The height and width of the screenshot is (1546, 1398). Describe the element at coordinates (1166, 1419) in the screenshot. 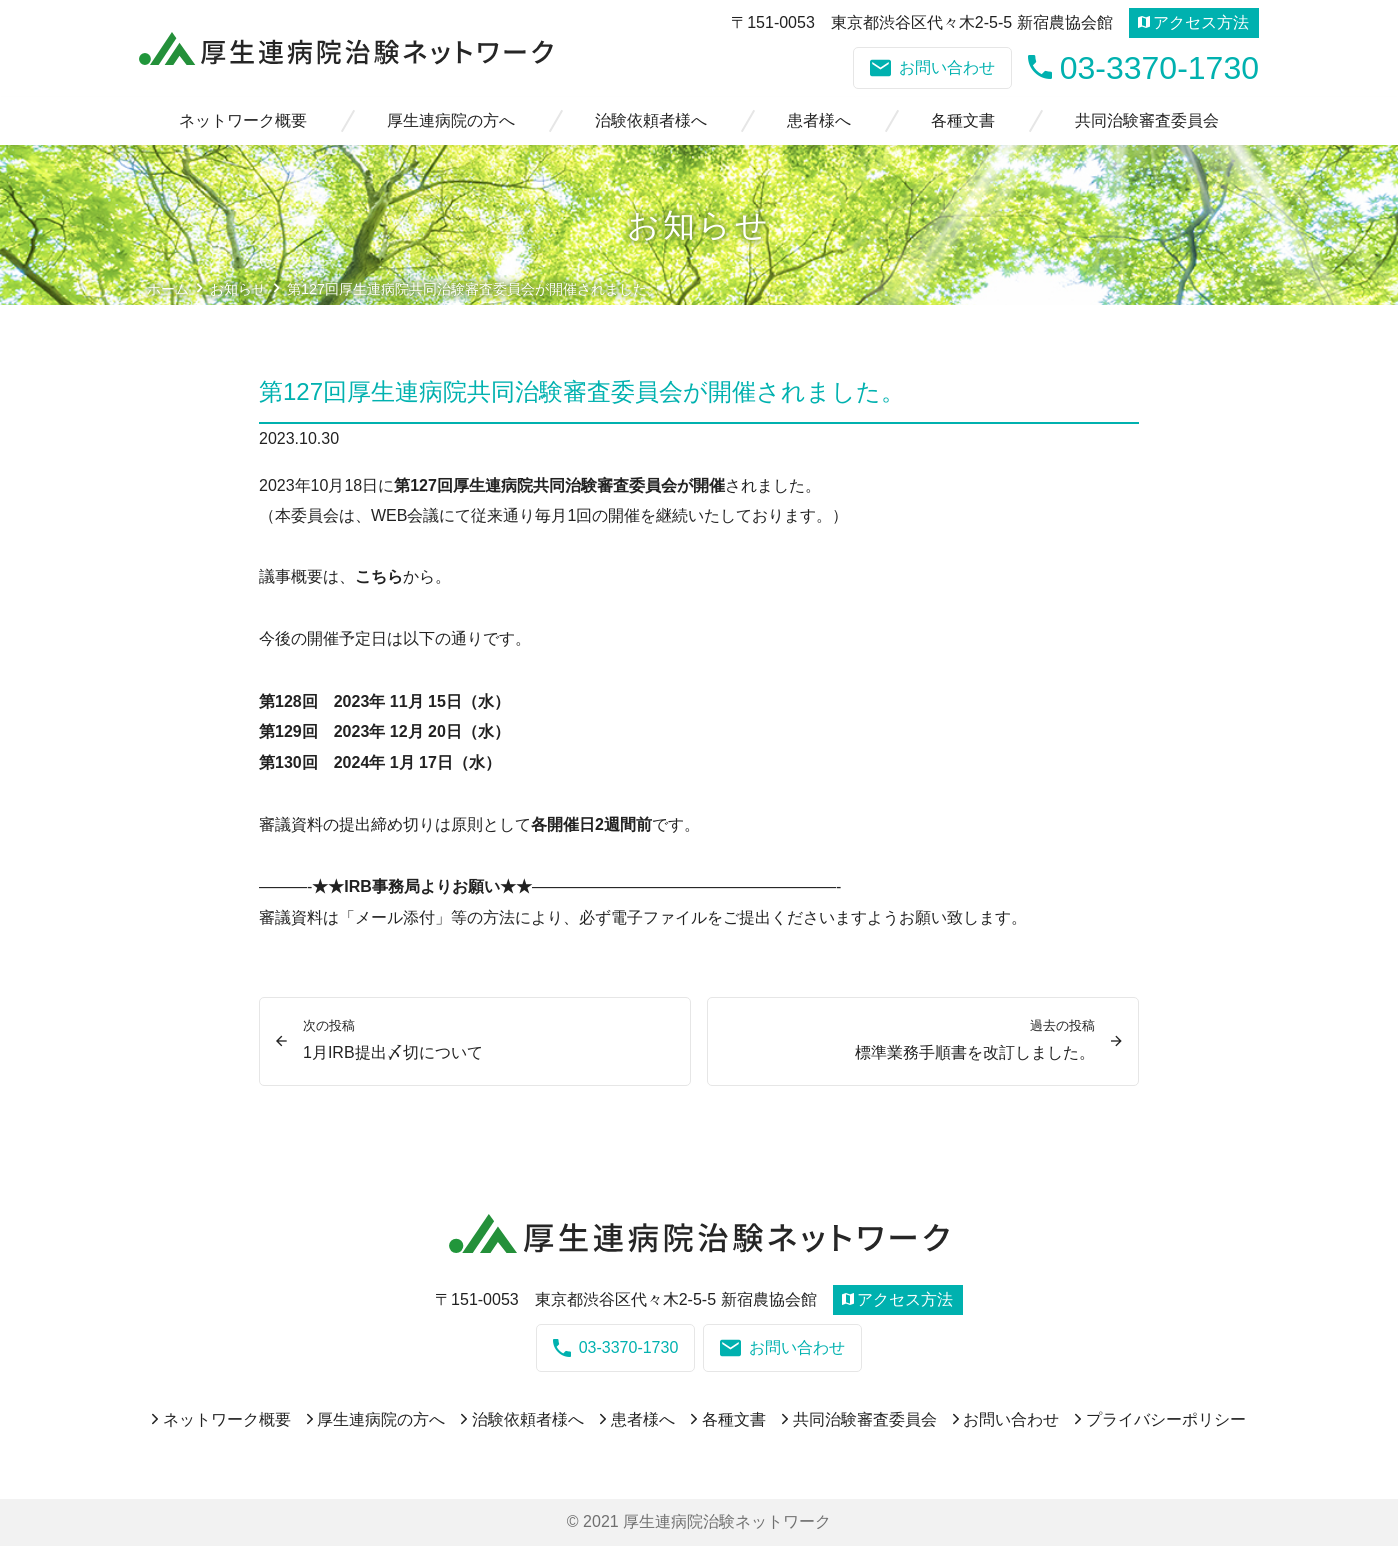

I see `プライバシーポリシー` at that location.